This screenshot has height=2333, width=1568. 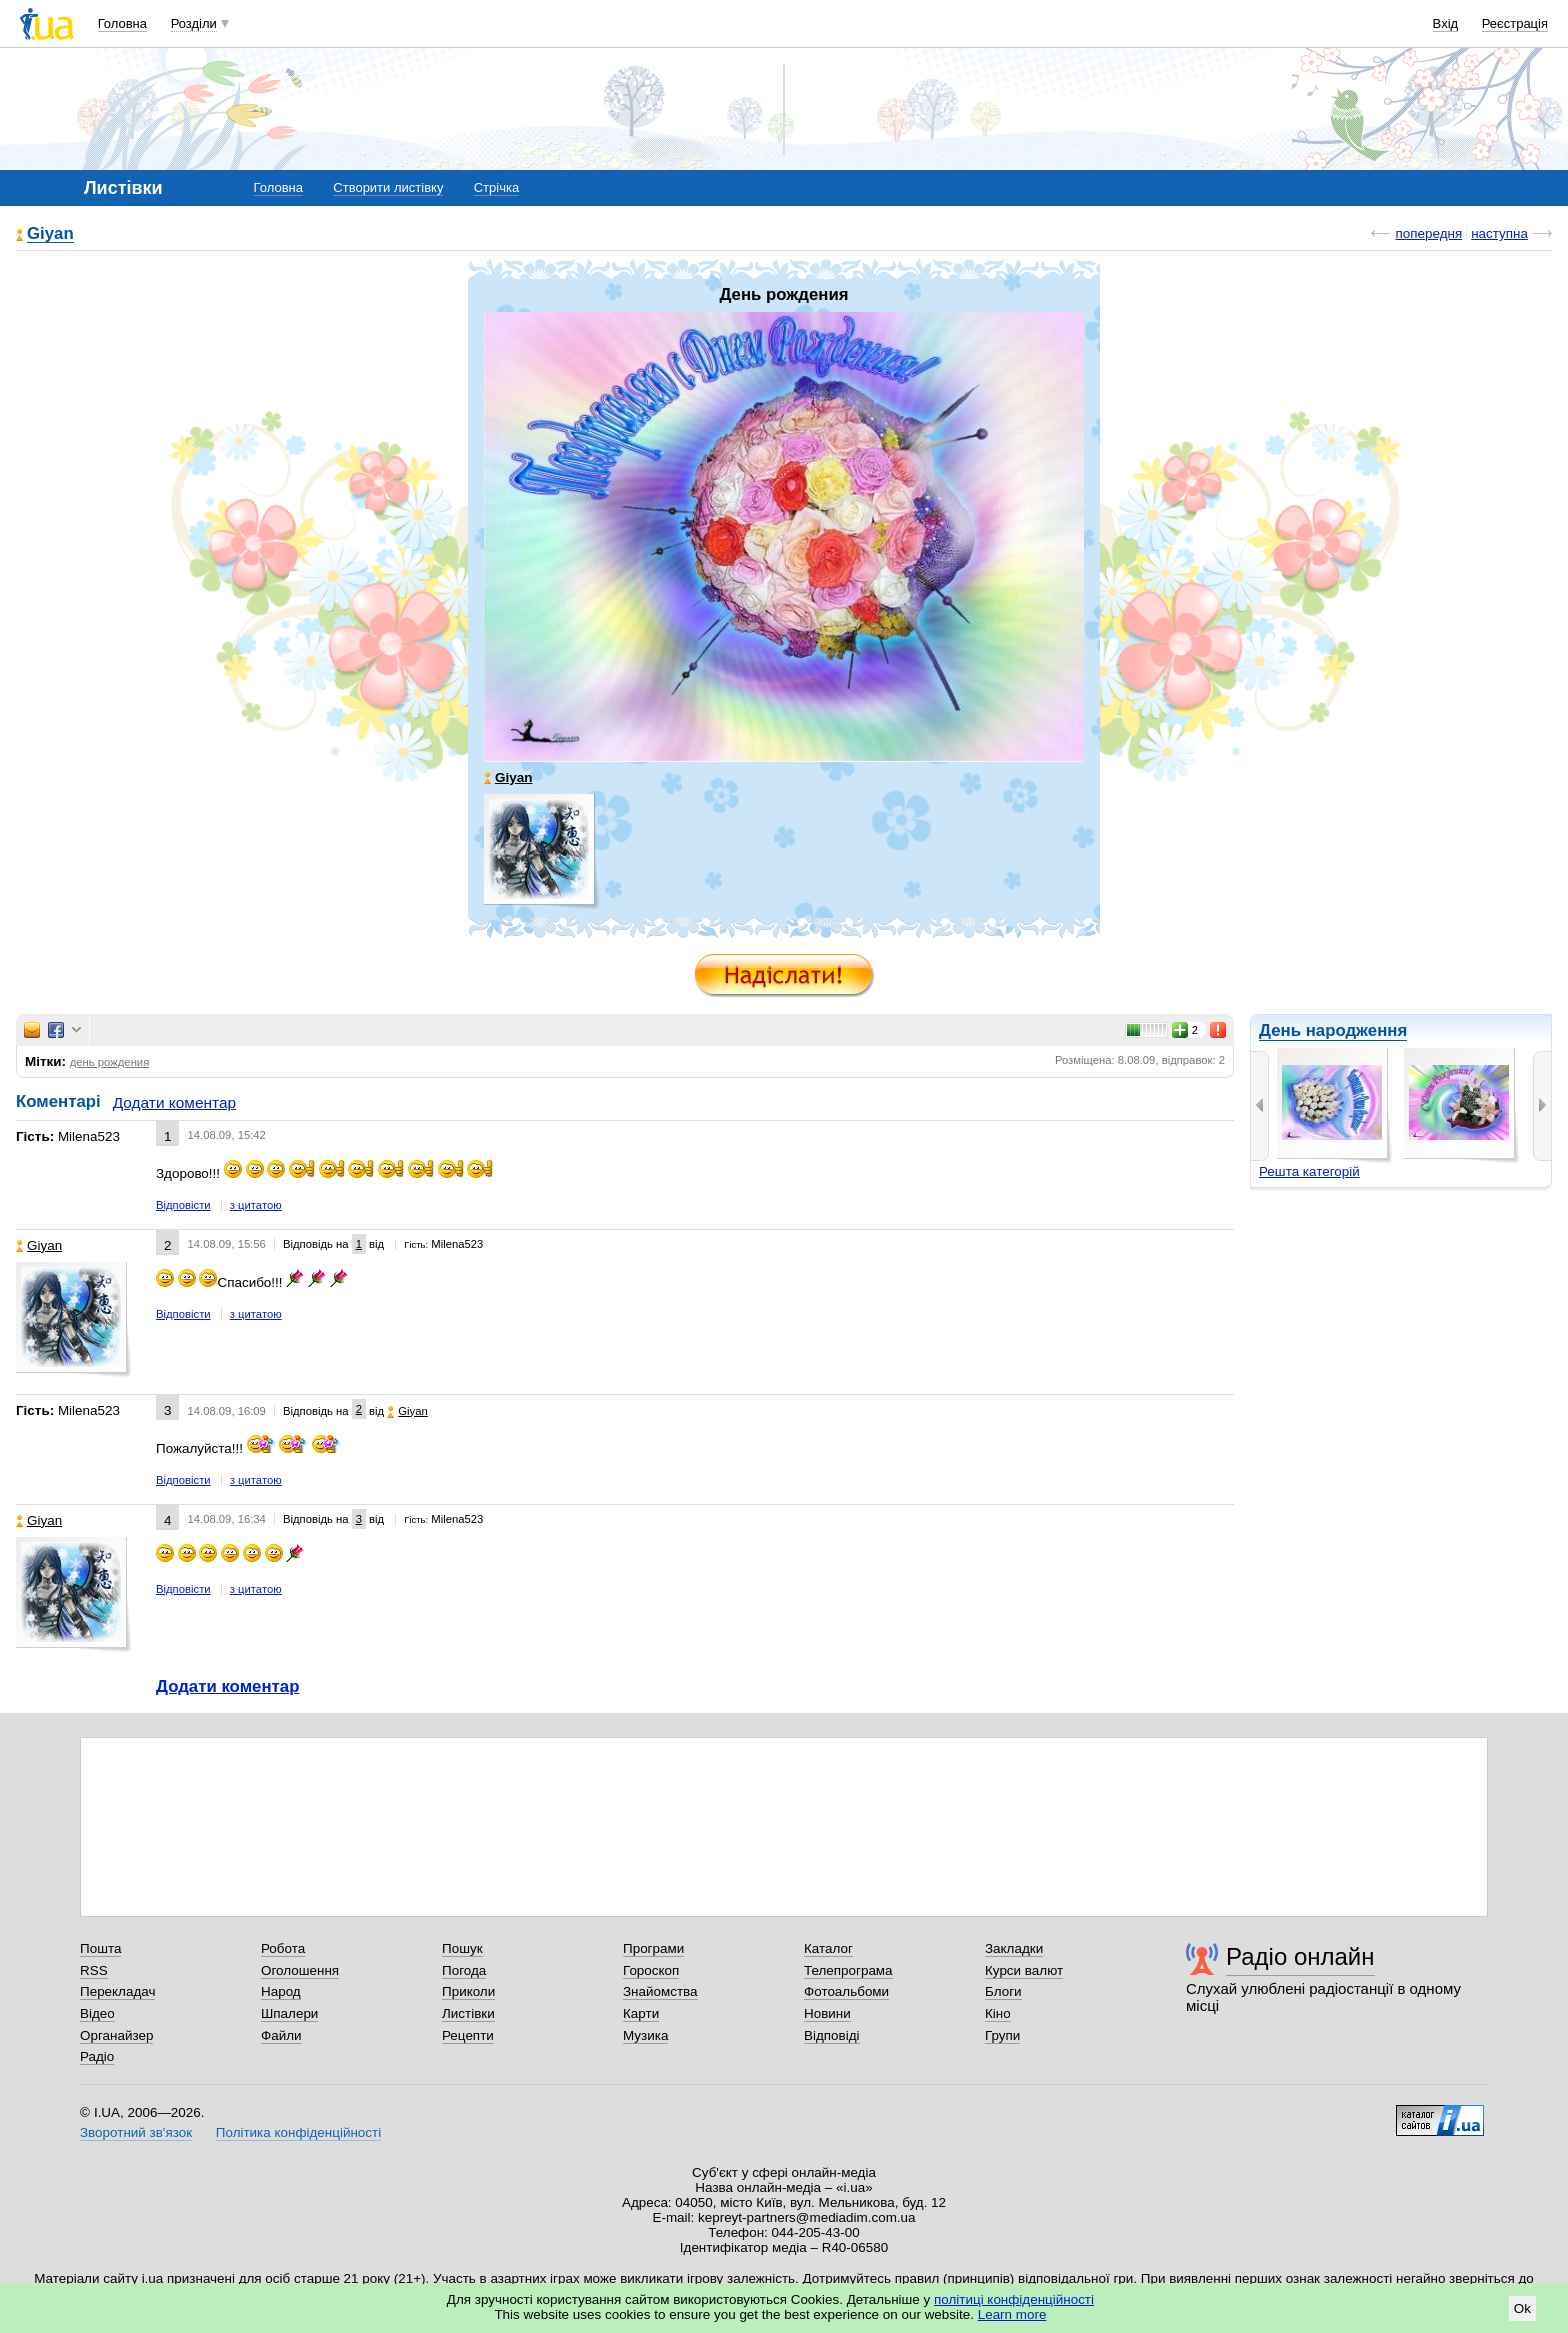 What do you see at coordinates (1333, 1030) in the screenshot?
I see `День народження` at bounding box center [1333, 1030].